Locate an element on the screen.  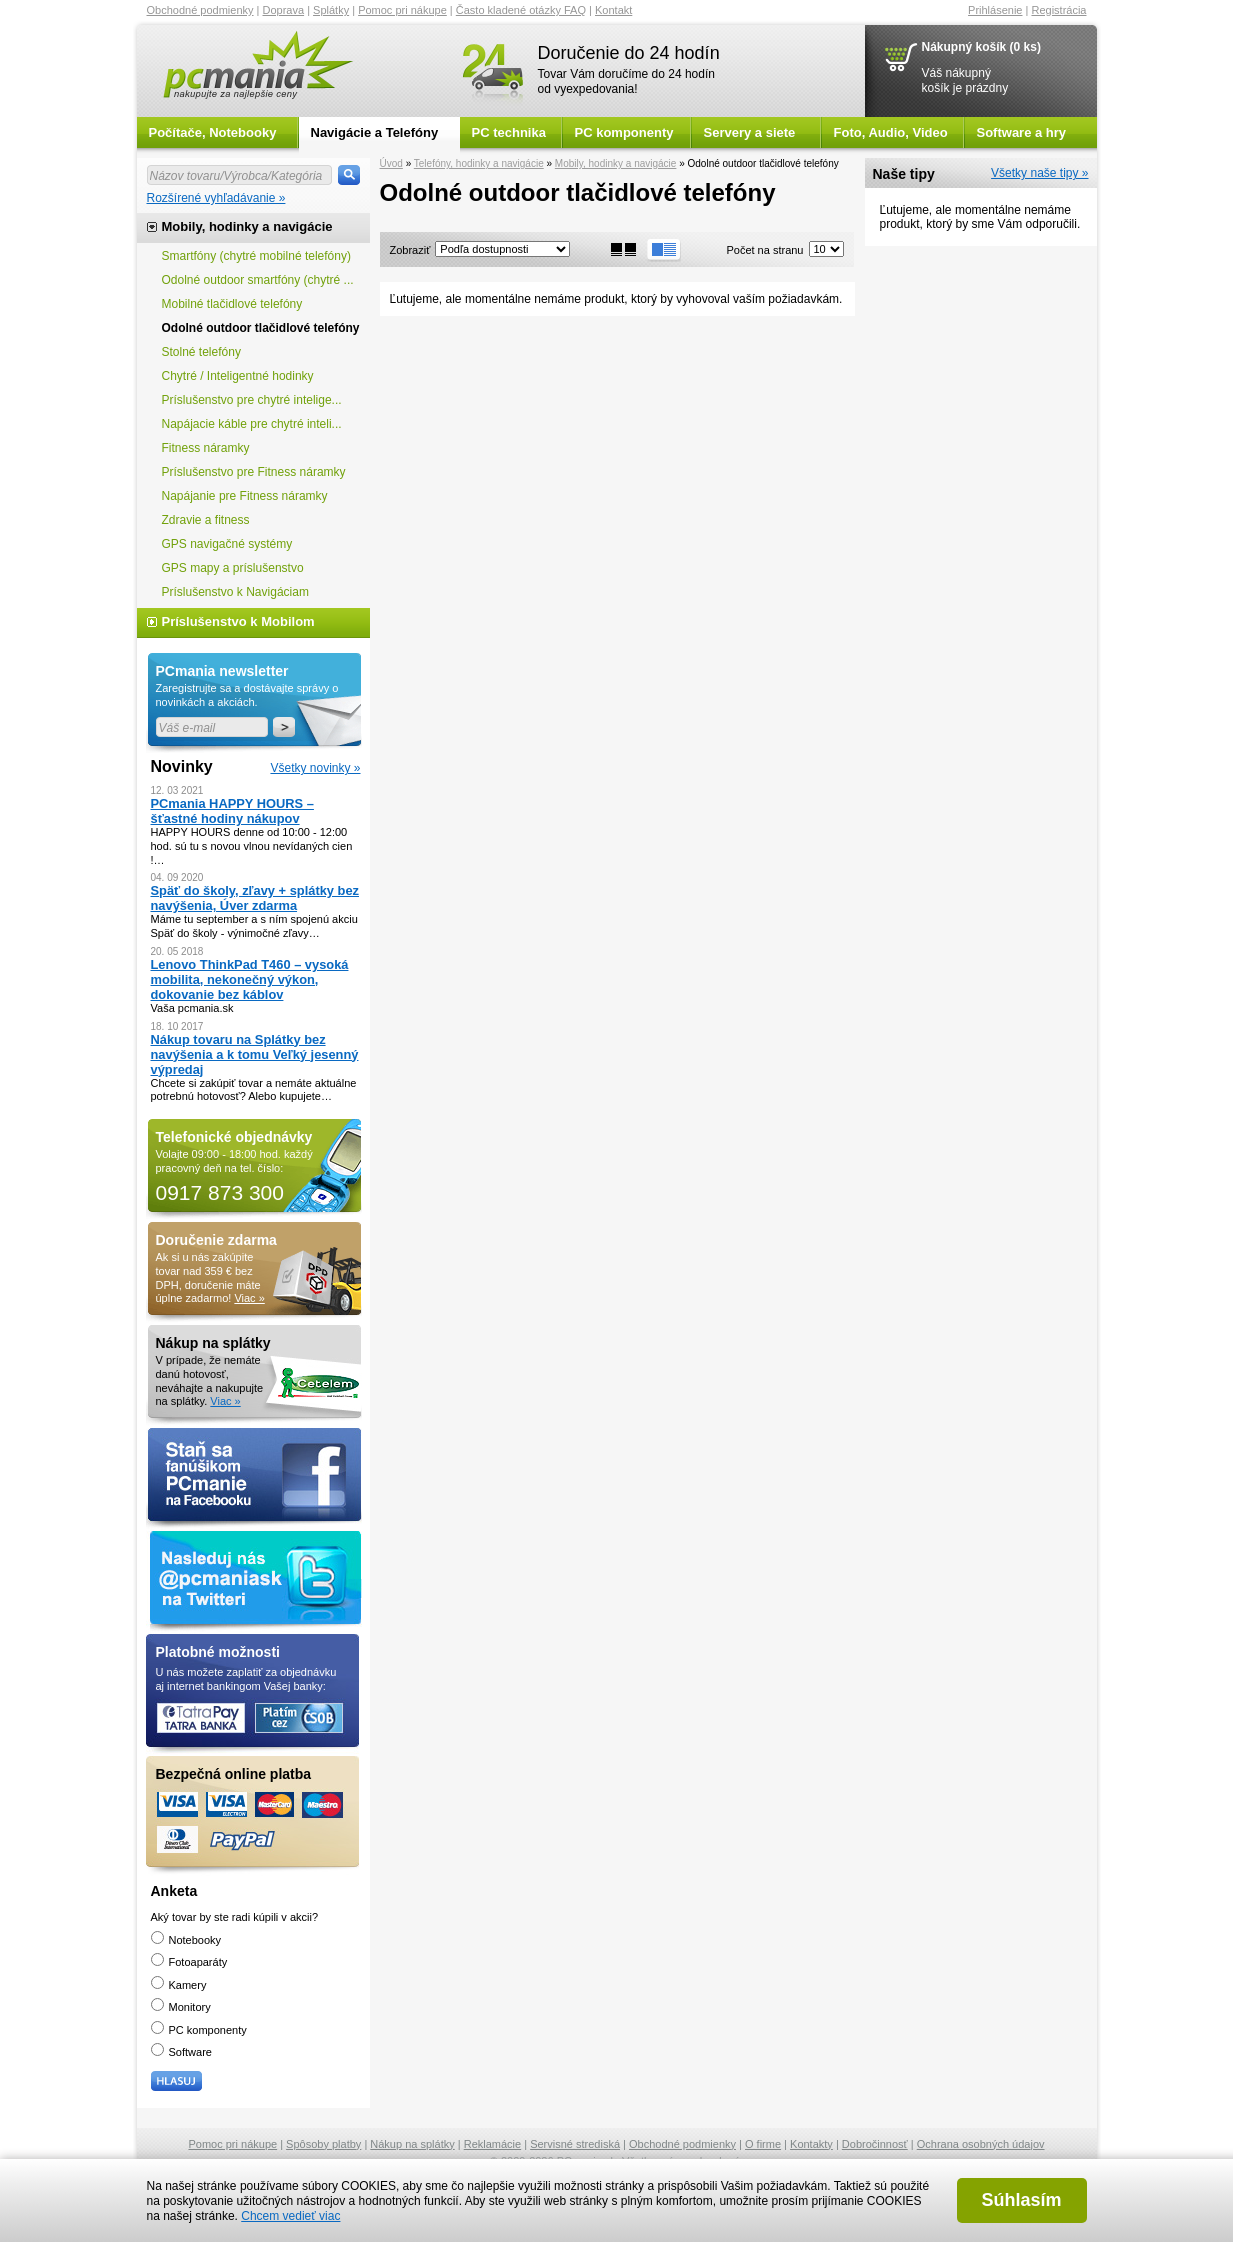
Rozšírené vyhľadávanie » is located at coordinates (216, 198).